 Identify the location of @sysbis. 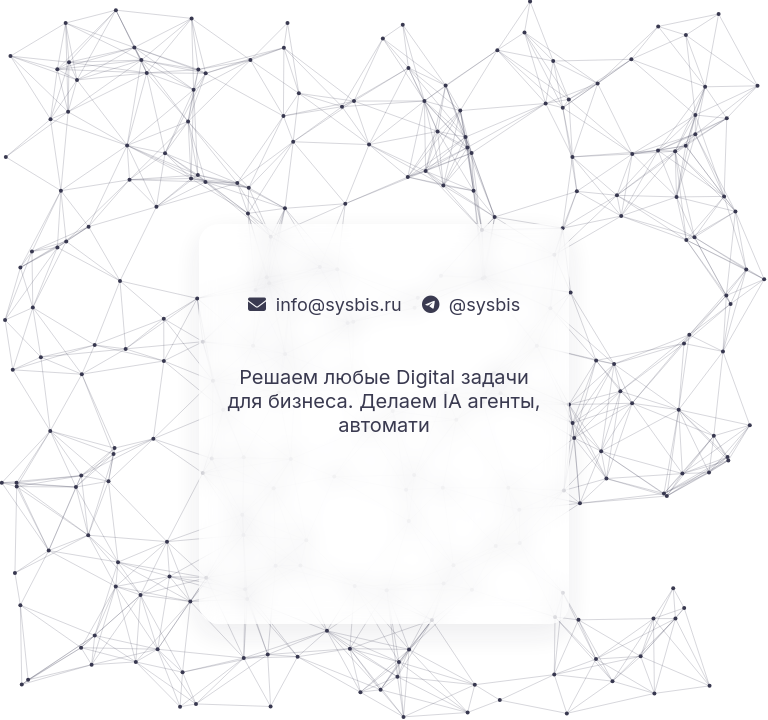
(484, 304).